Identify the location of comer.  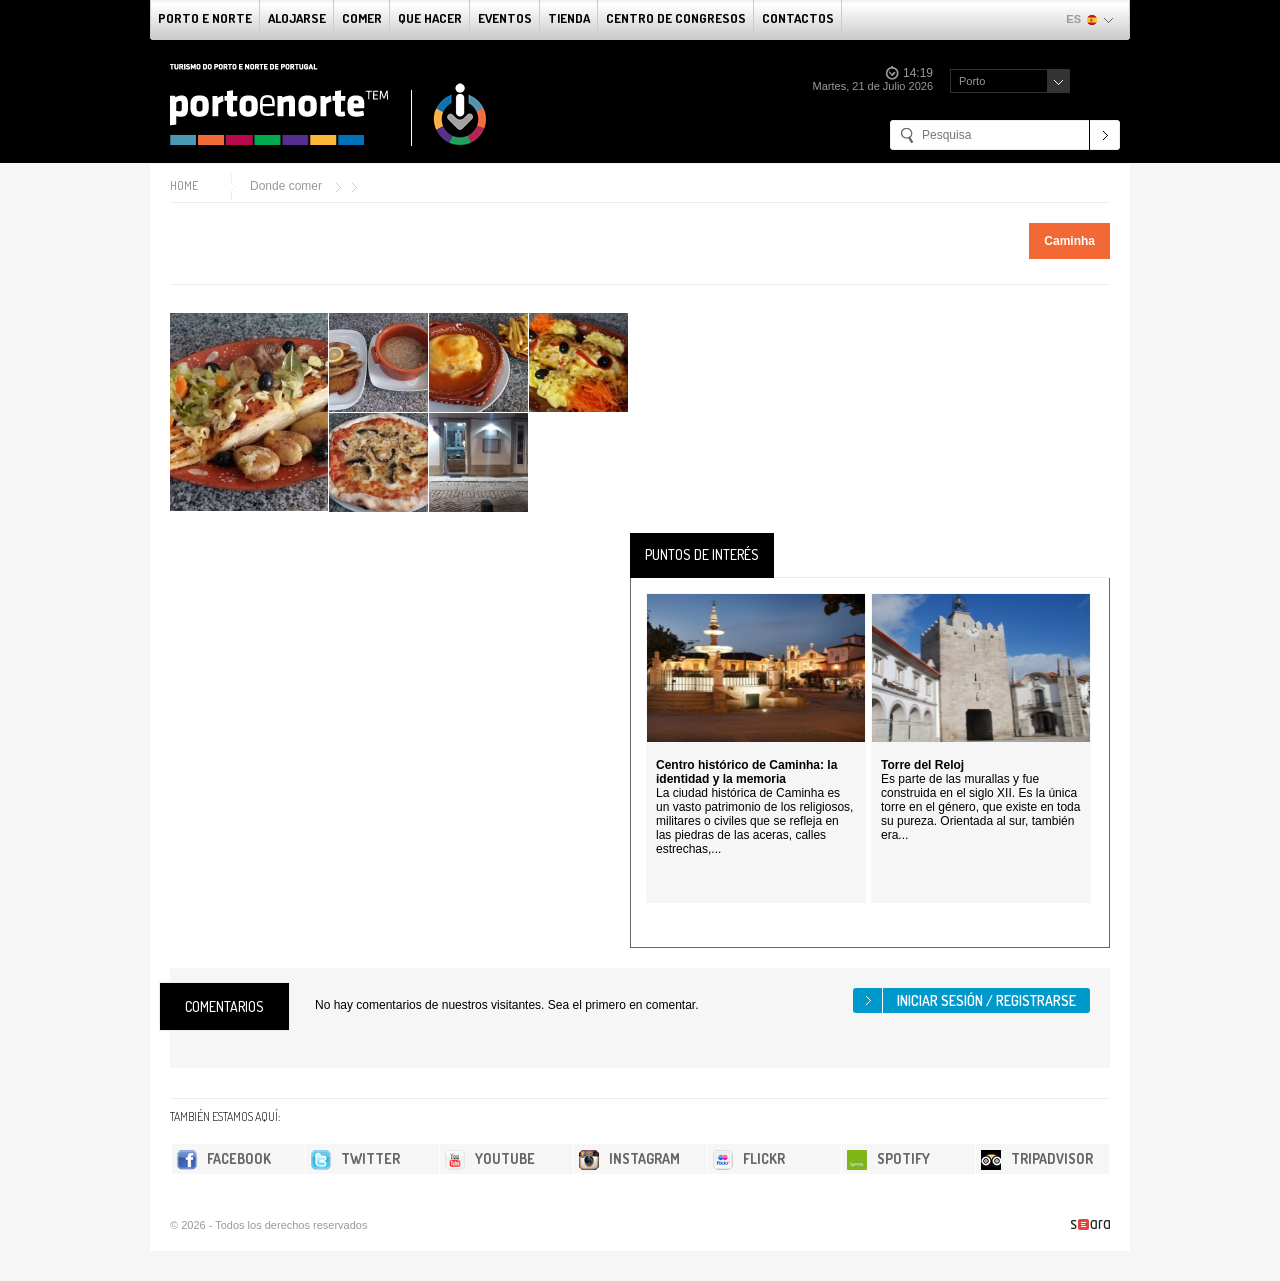
(362, 18).